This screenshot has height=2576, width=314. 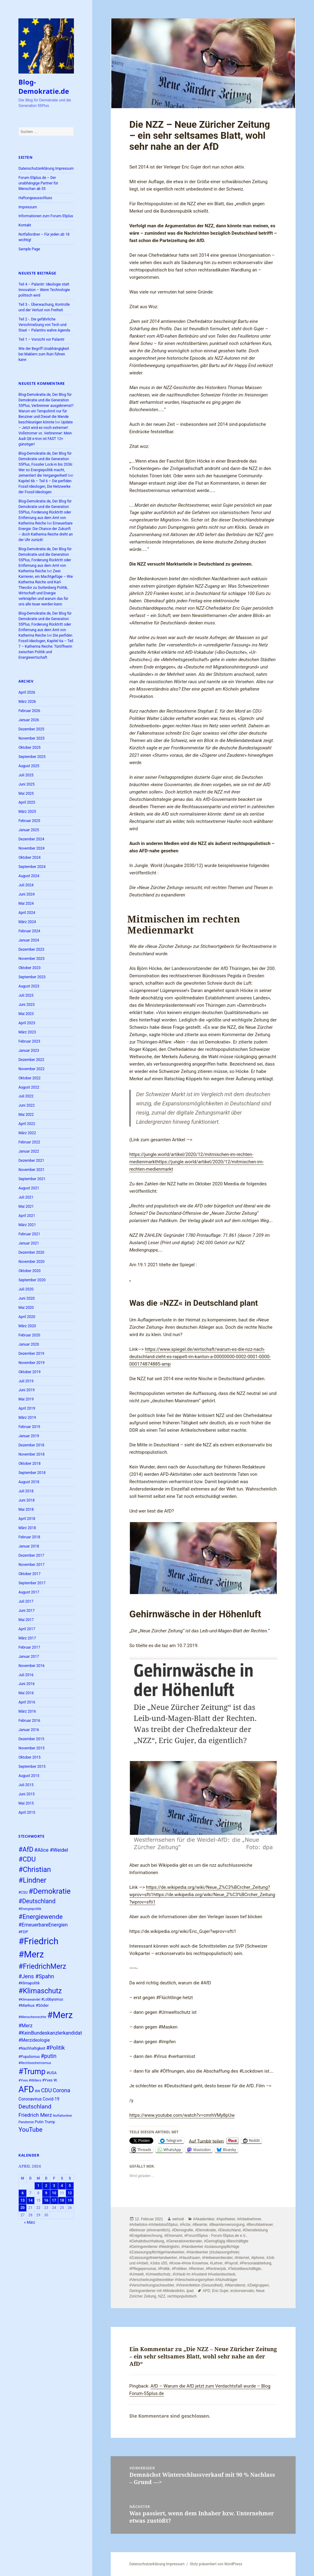 I want to click on Eric Gujer, so click(x=220, y=2291).